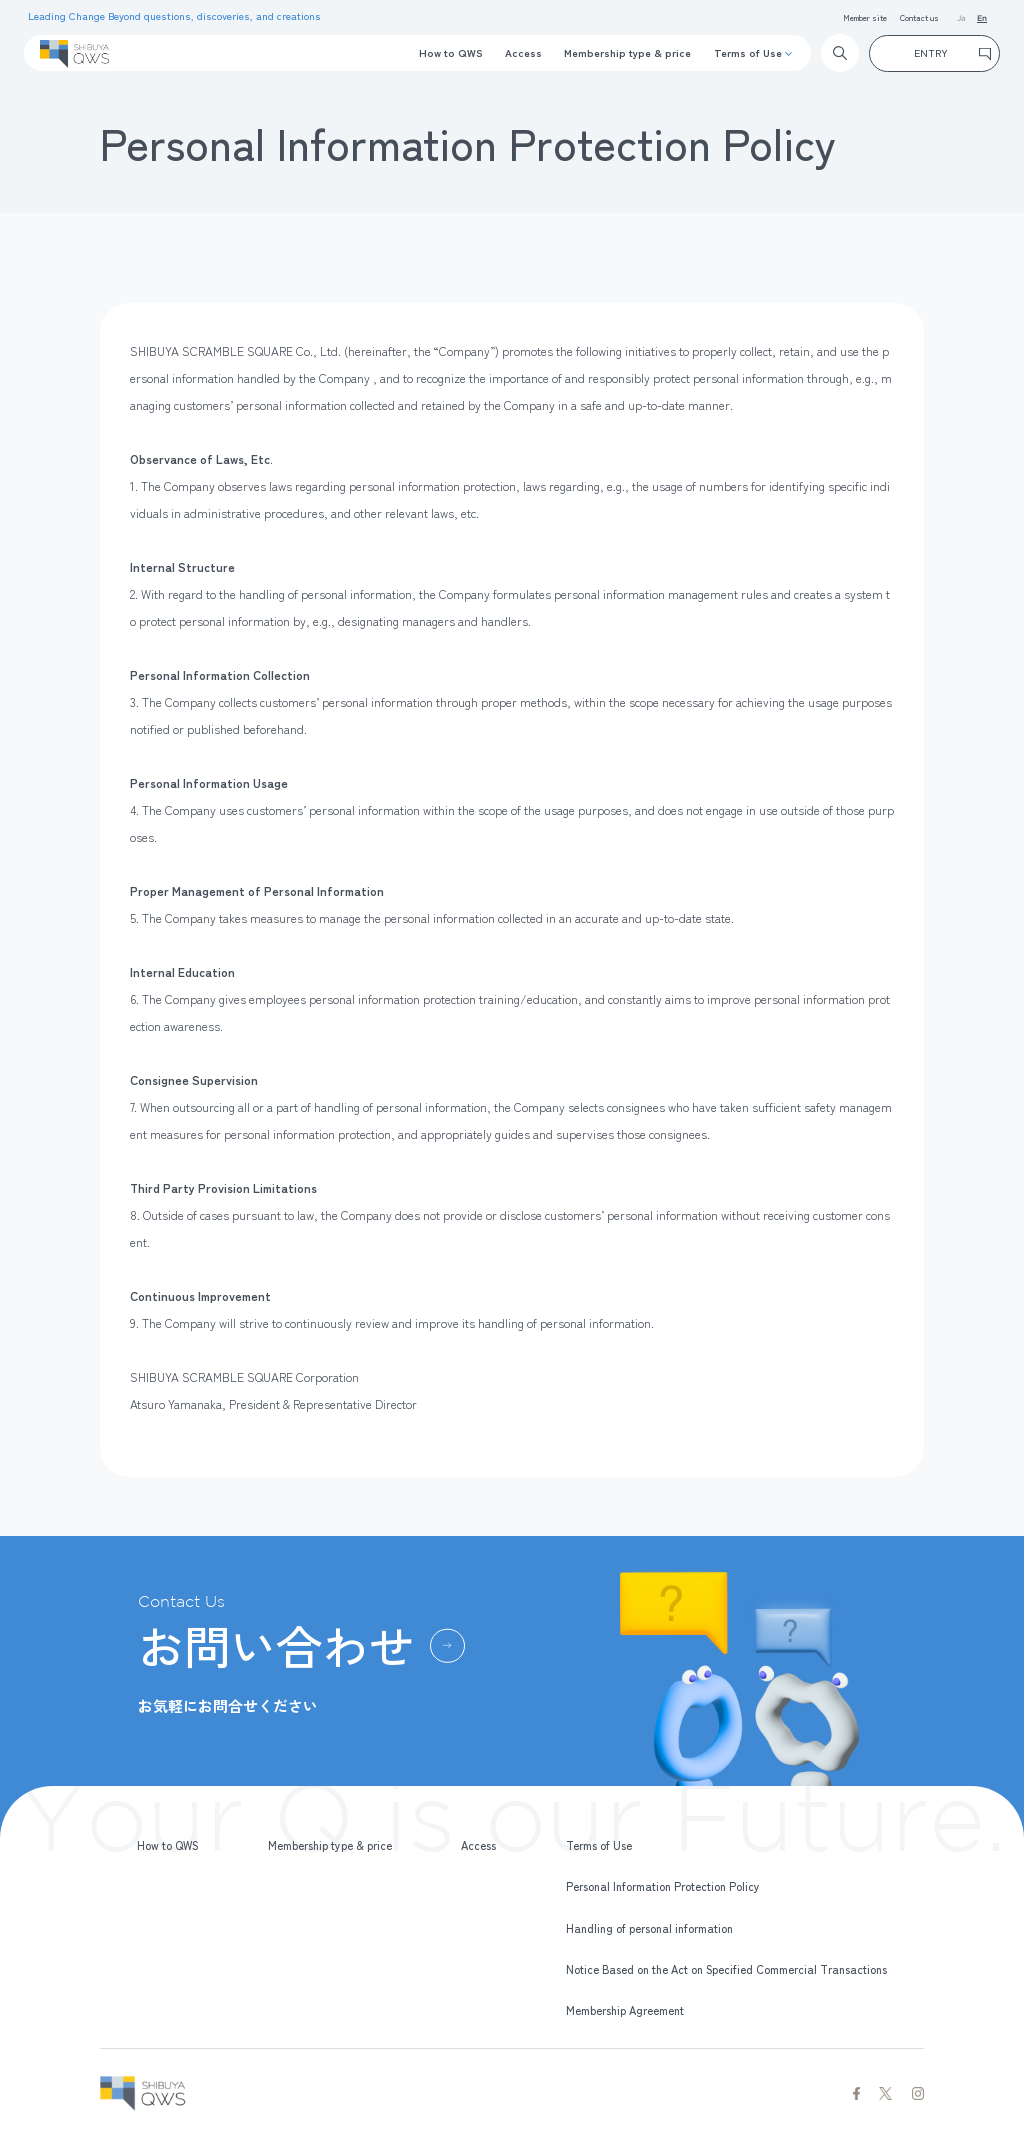 The image size is (1024, 2148). I want to click on Membership Agreement, so click(625, 2010).